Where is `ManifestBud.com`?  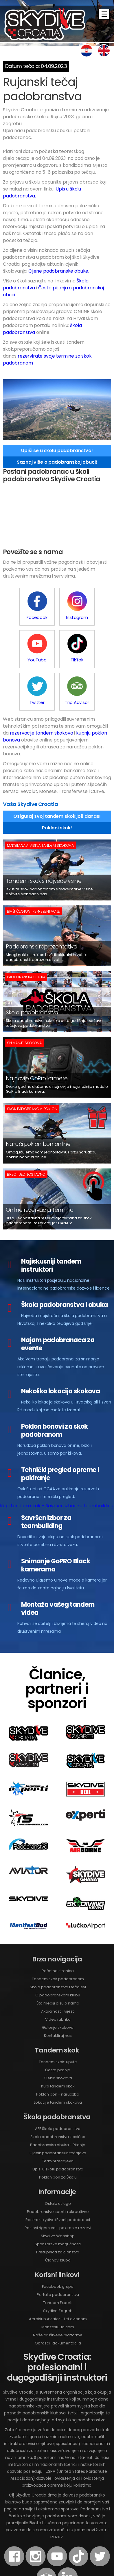
ManifestBud.com is located at coordinates (57, 2284).